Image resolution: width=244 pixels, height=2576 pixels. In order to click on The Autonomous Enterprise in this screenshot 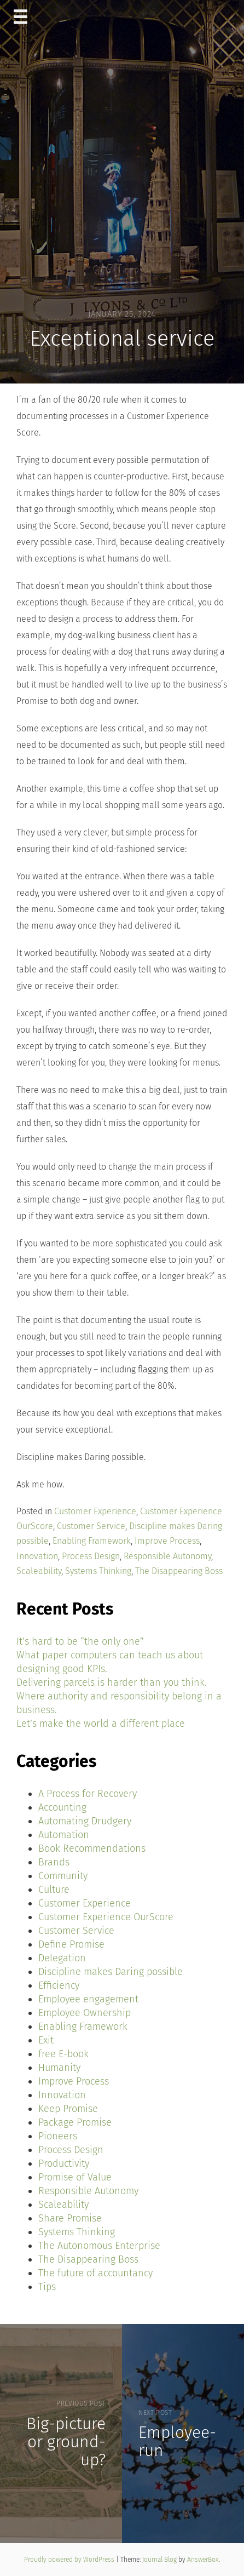, I will do `click(99, 2246)`.